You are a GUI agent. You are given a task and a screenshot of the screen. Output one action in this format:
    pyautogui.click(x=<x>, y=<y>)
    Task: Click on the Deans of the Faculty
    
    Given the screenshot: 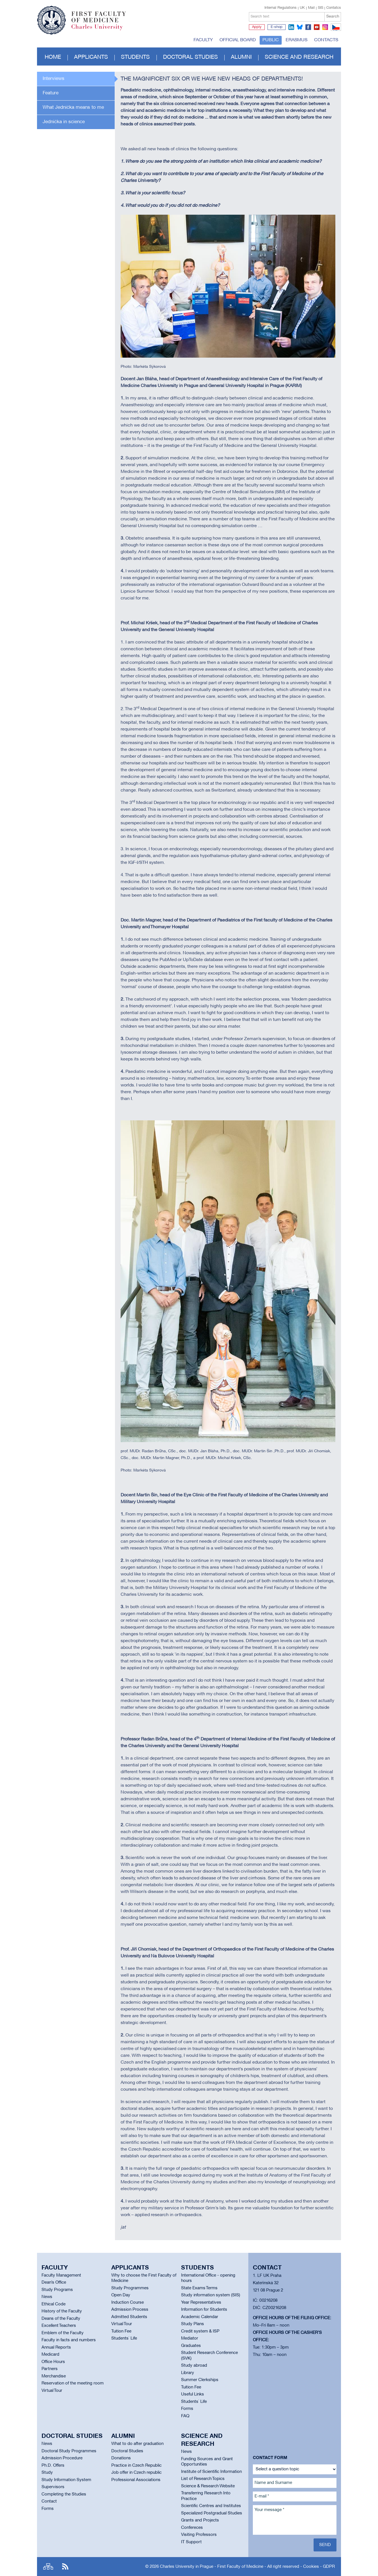 What is the action you would take?
    pyautogui.click(x=61, y=2319)
    